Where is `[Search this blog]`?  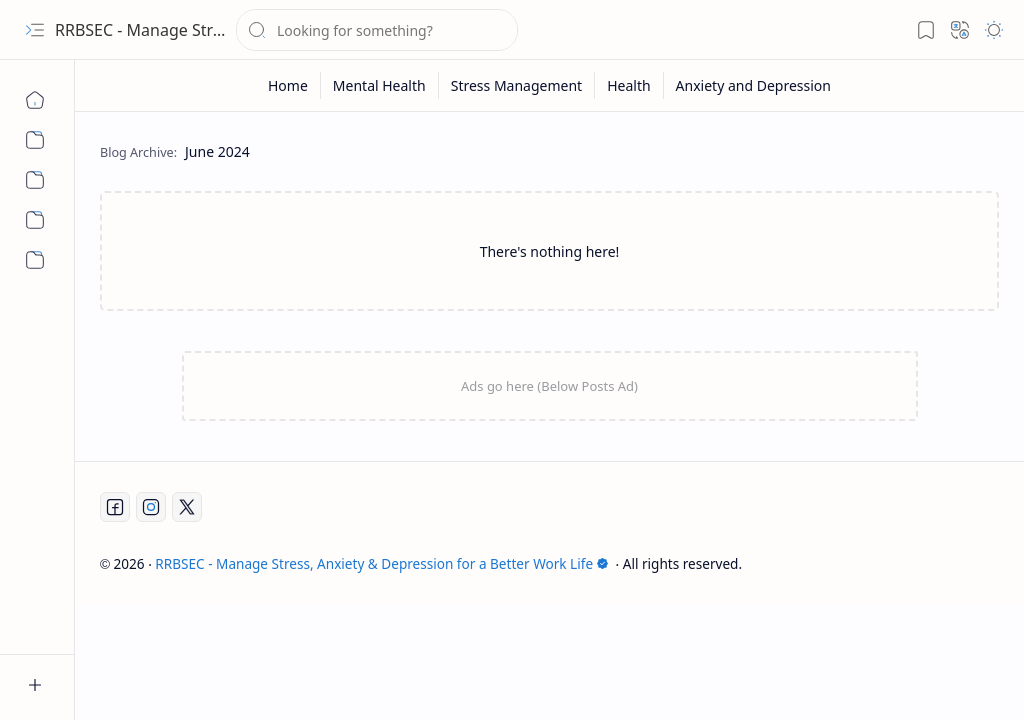
[Search this blog] is located at coordinates (377, 30).